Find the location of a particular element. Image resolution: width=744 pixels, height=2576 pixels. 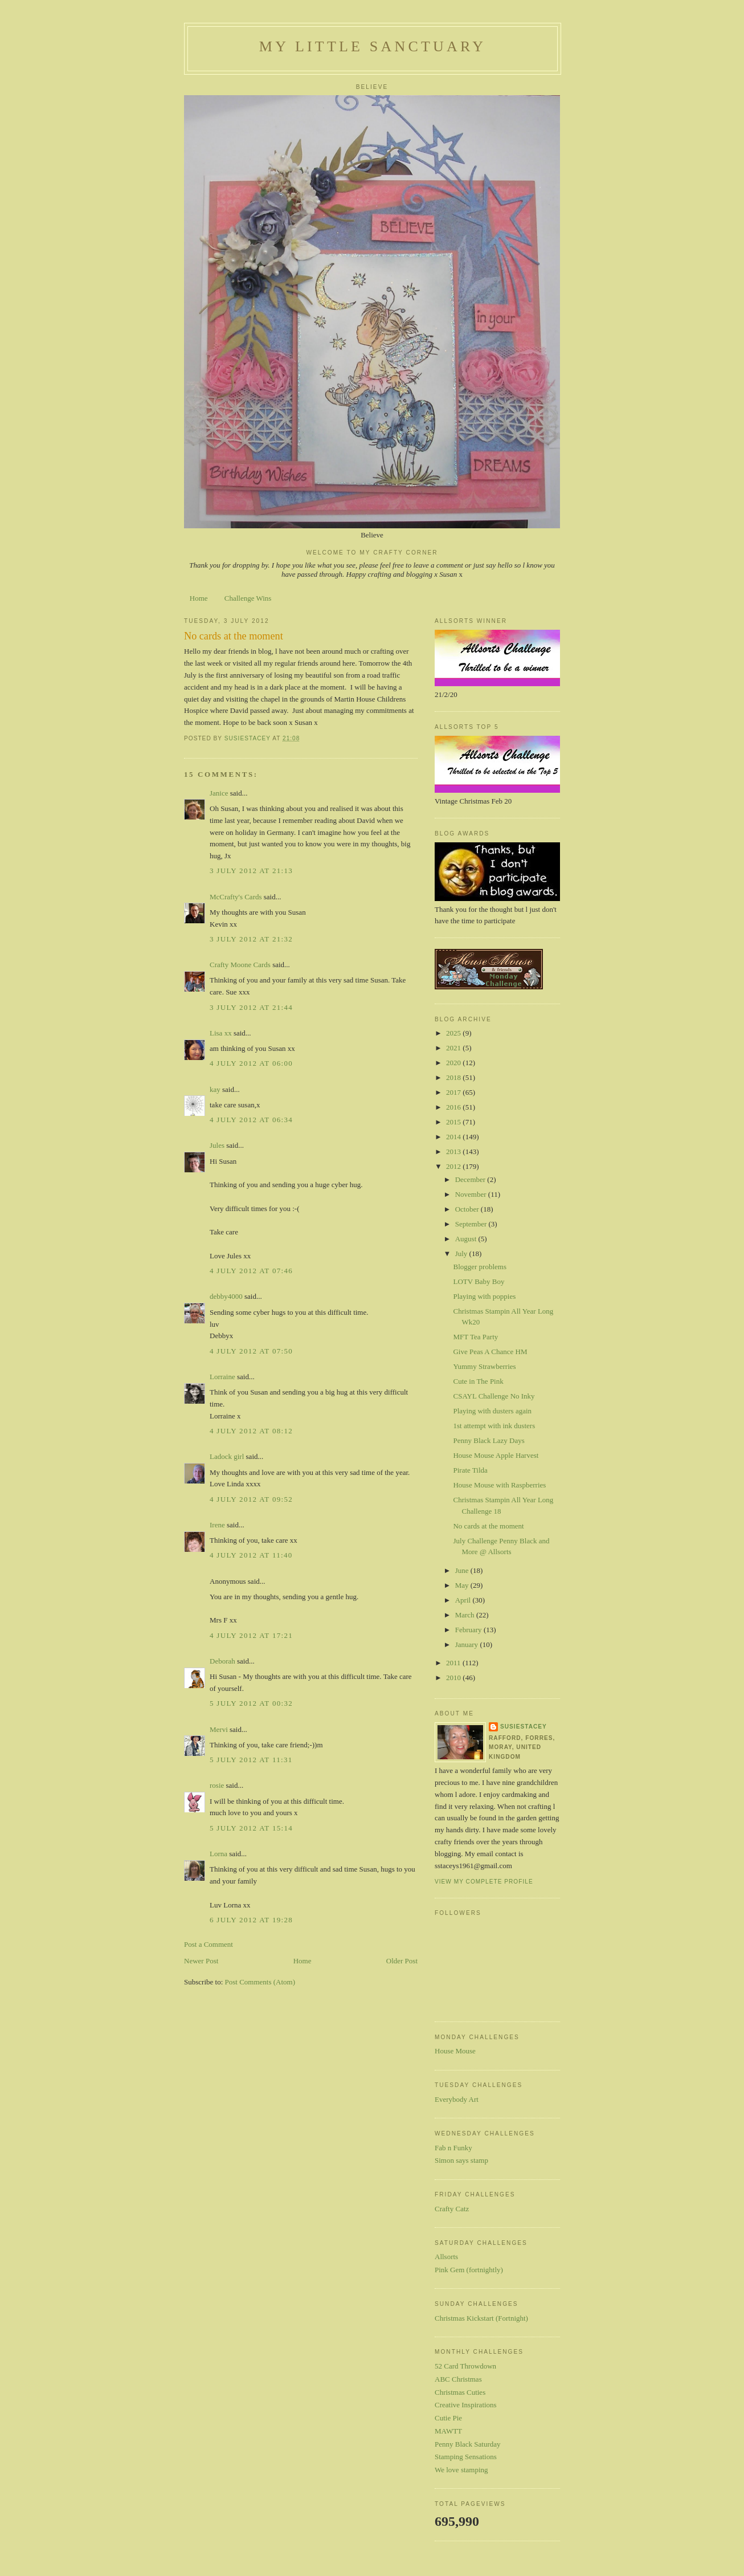

November is located at coordinates (471, 1194).